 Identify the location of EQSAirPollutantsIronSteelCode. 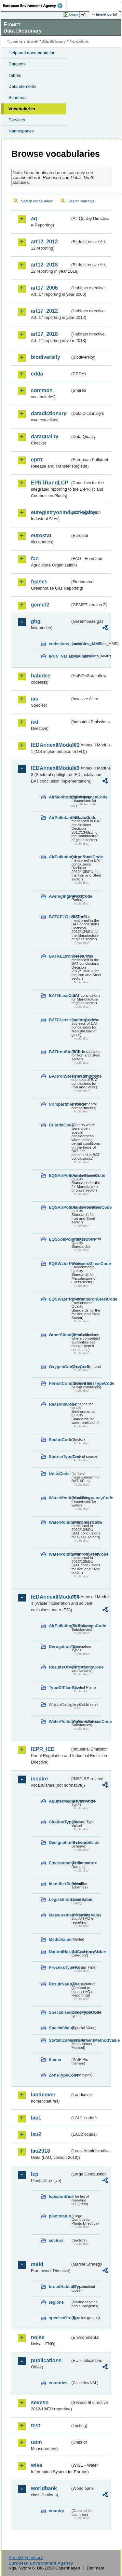
(59, 1207).